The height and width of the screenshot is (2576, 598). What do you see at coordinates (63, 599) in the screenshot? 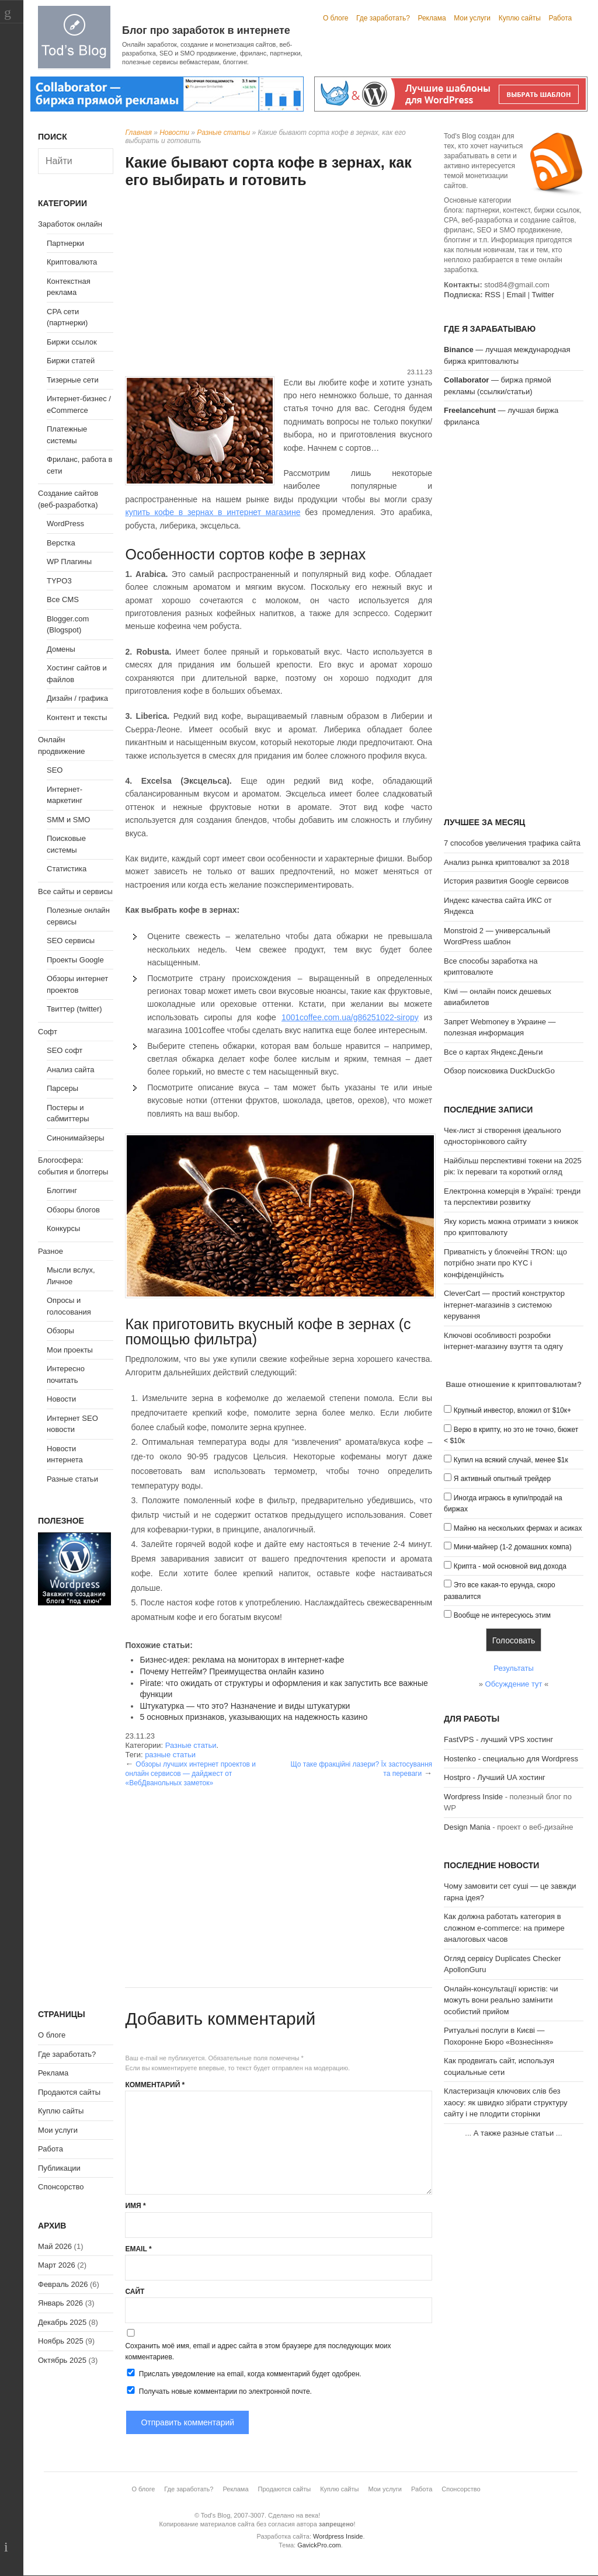
I see `Все CMS` at bounding box center [63, 599].